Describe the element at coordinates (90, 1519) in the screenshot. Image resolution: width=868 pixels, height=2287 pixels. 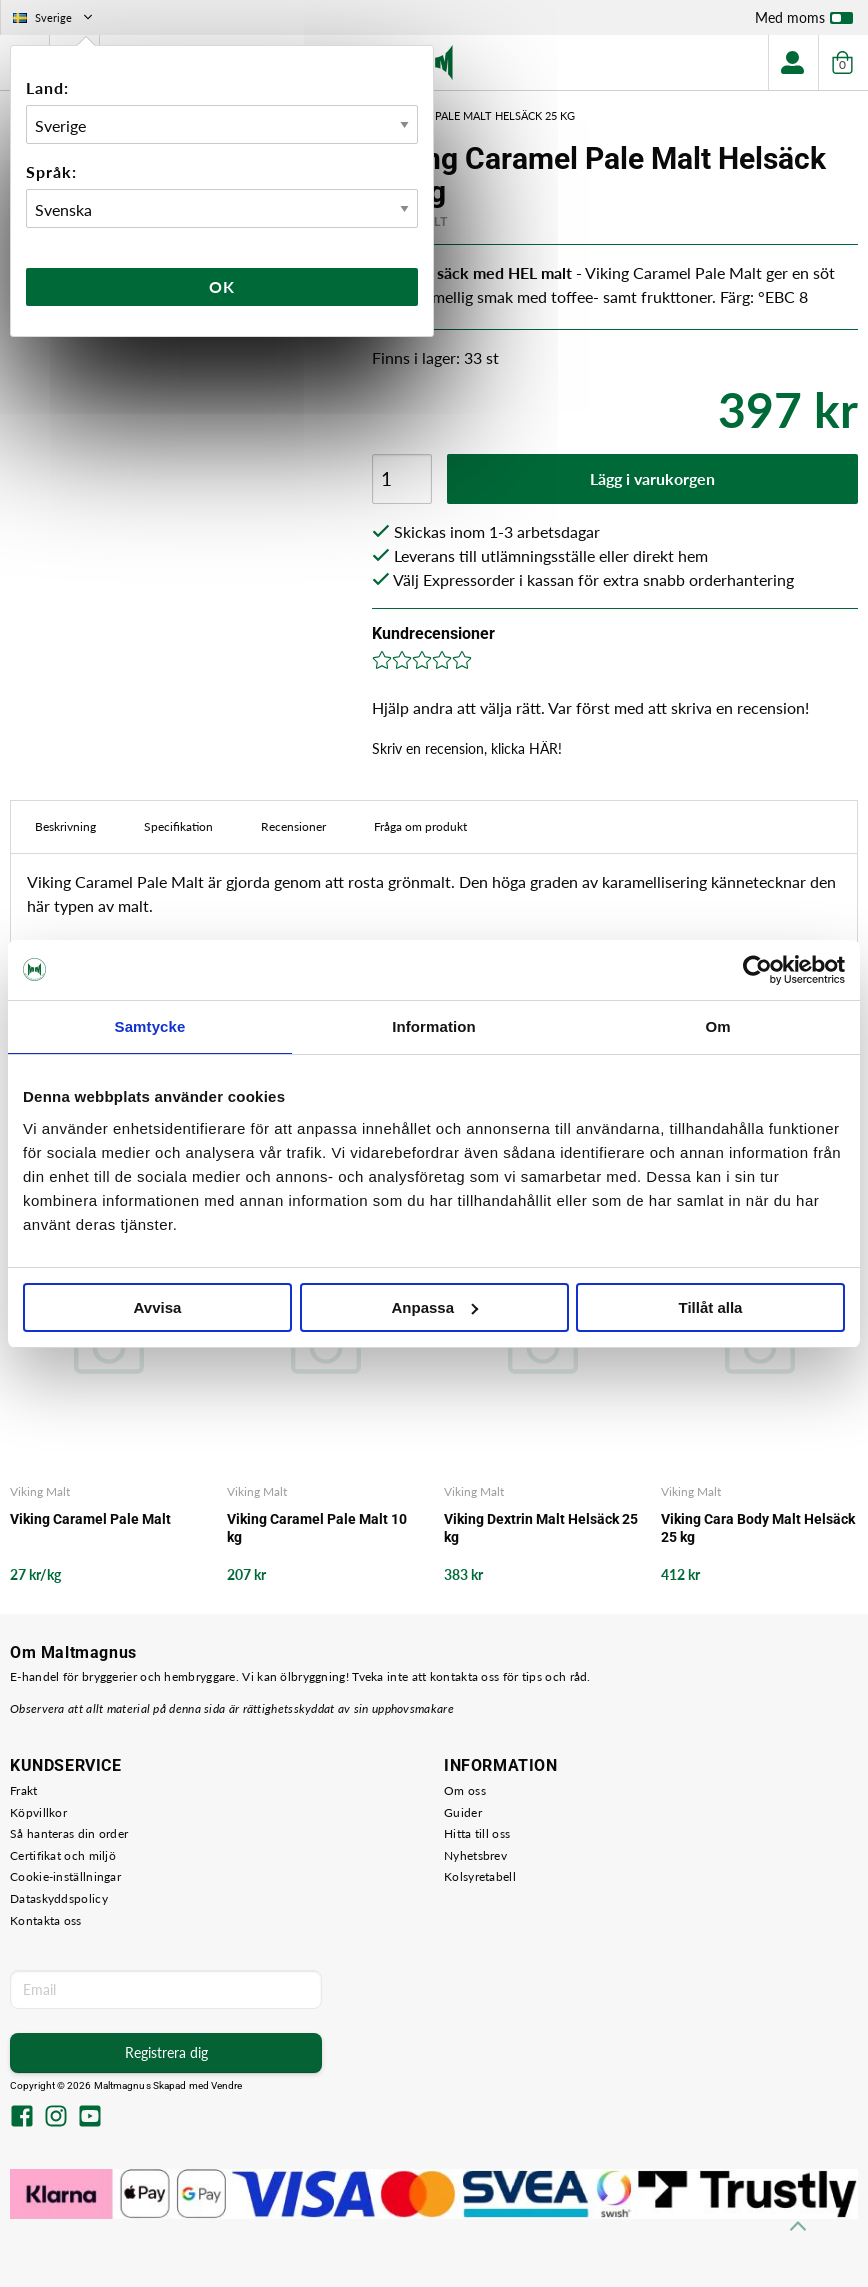
I see `Viking Caramel Pale Malt` at that location.